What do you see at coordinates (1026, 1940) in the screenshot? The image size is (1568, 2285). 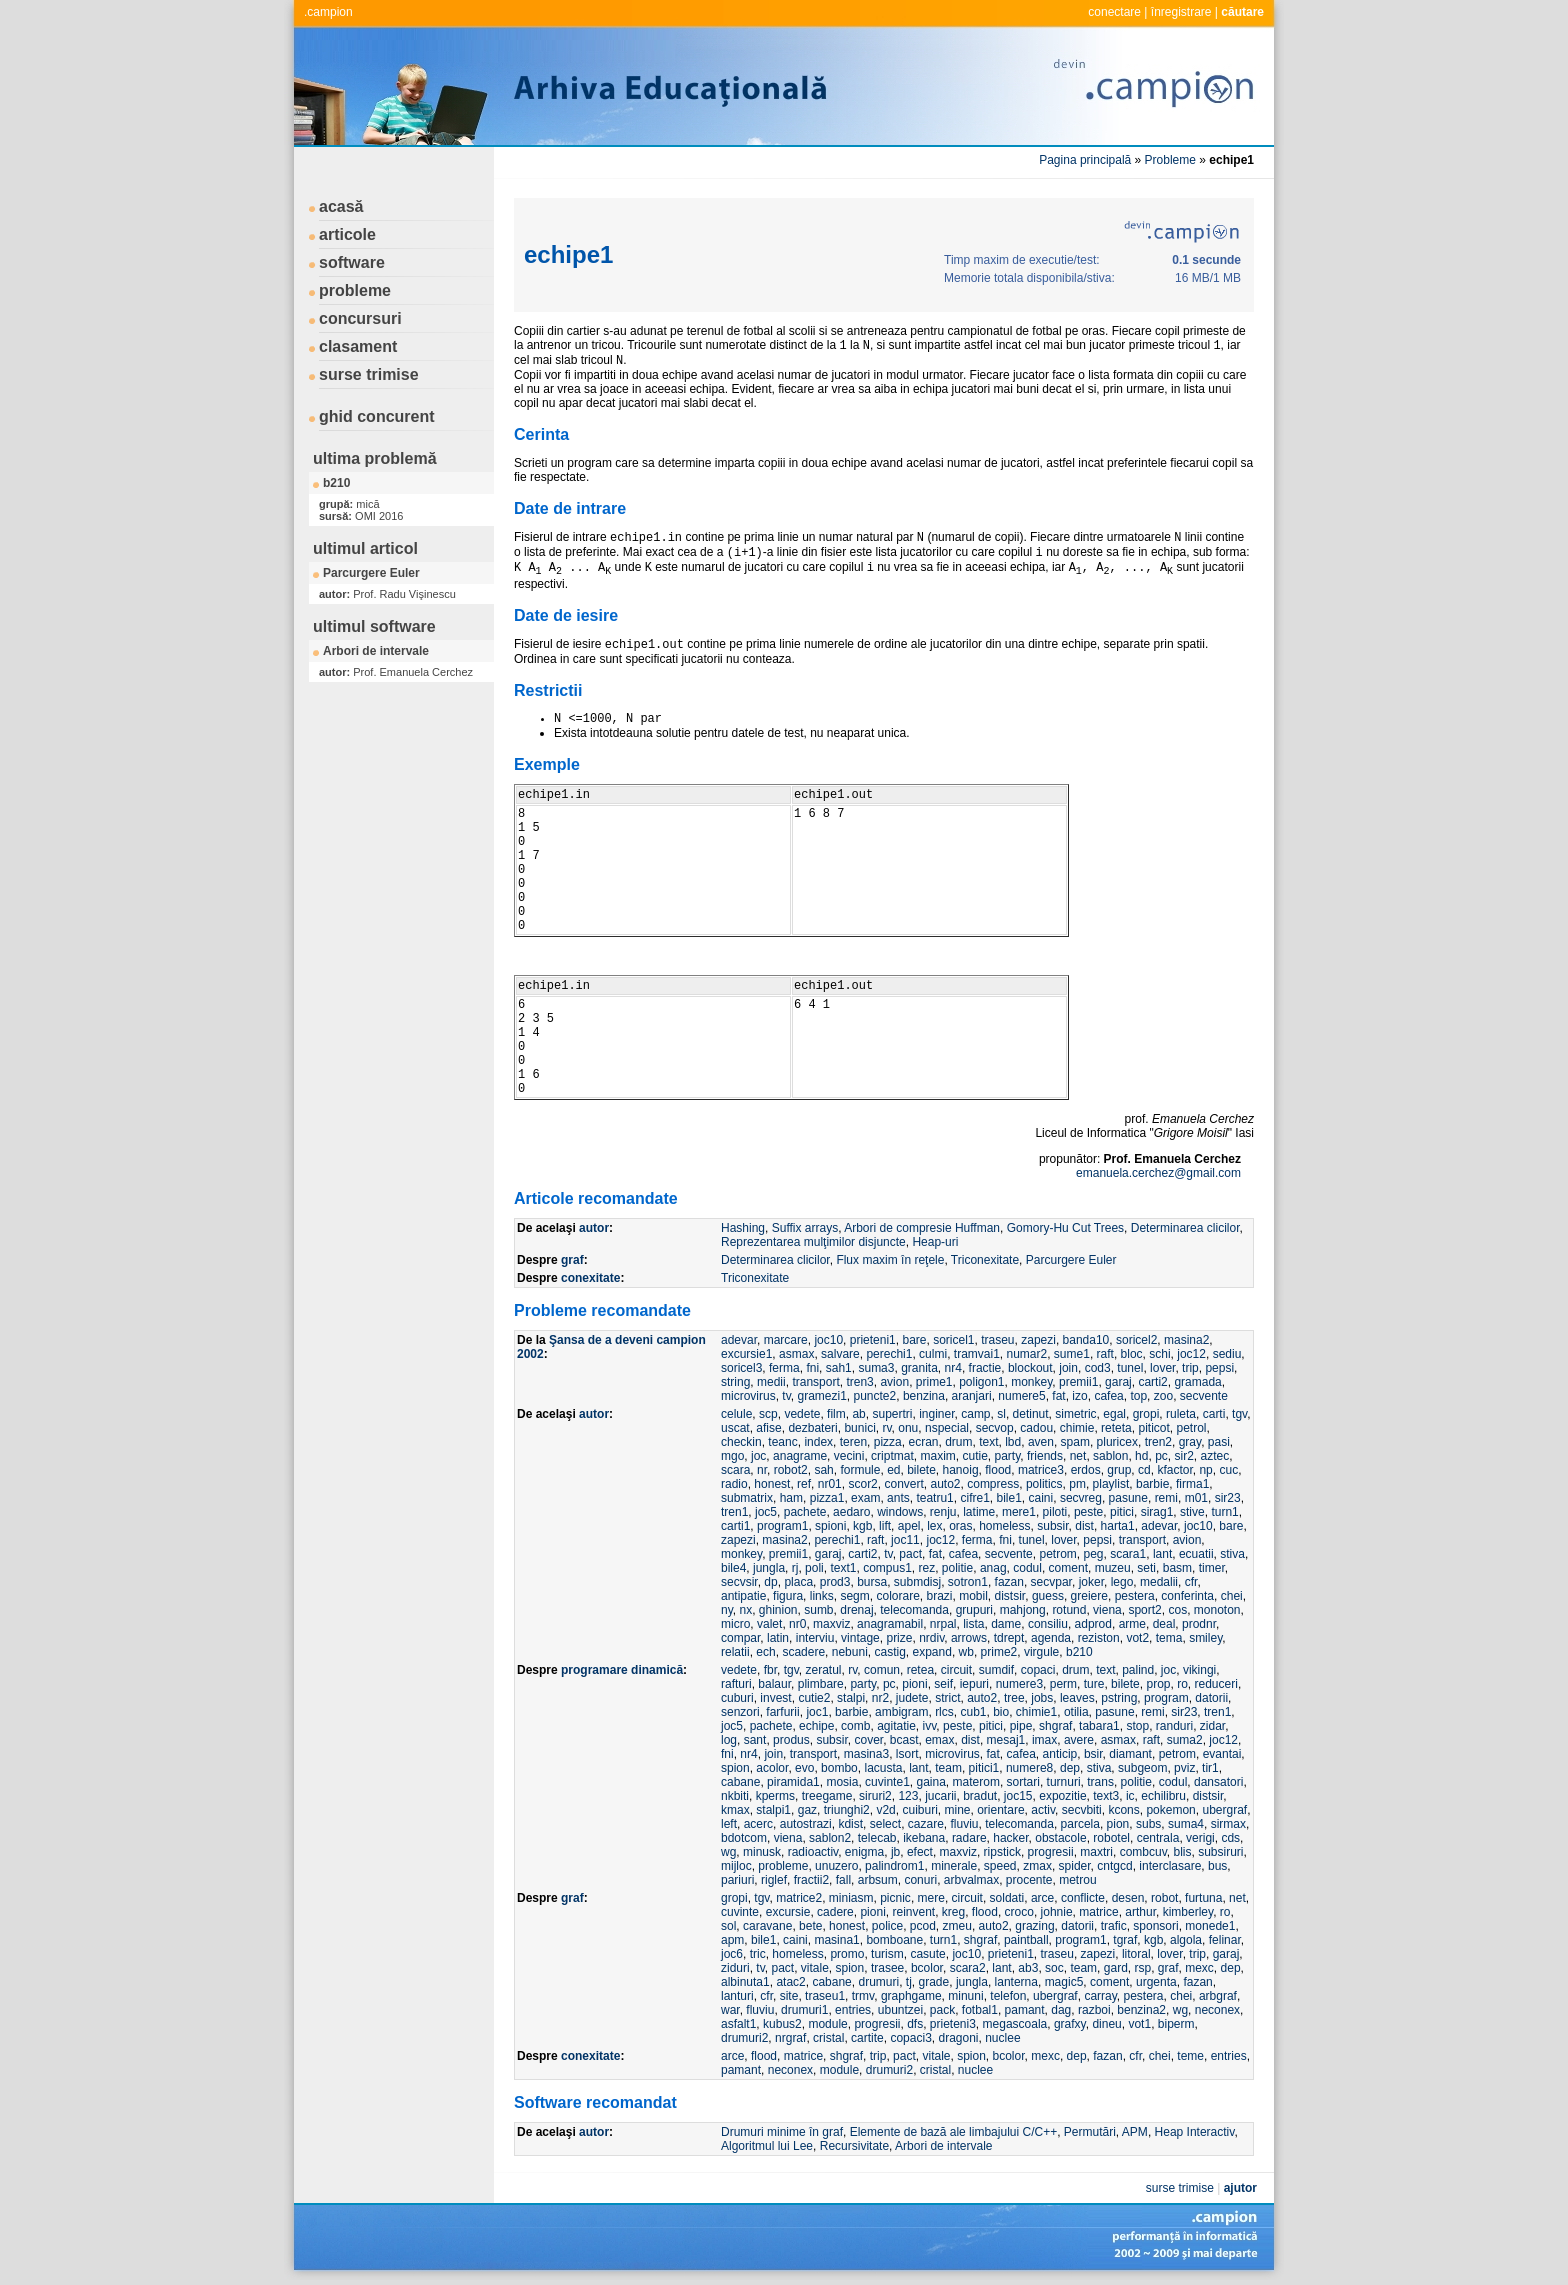 I see `paintball` at bounding box center [1026, 1940].